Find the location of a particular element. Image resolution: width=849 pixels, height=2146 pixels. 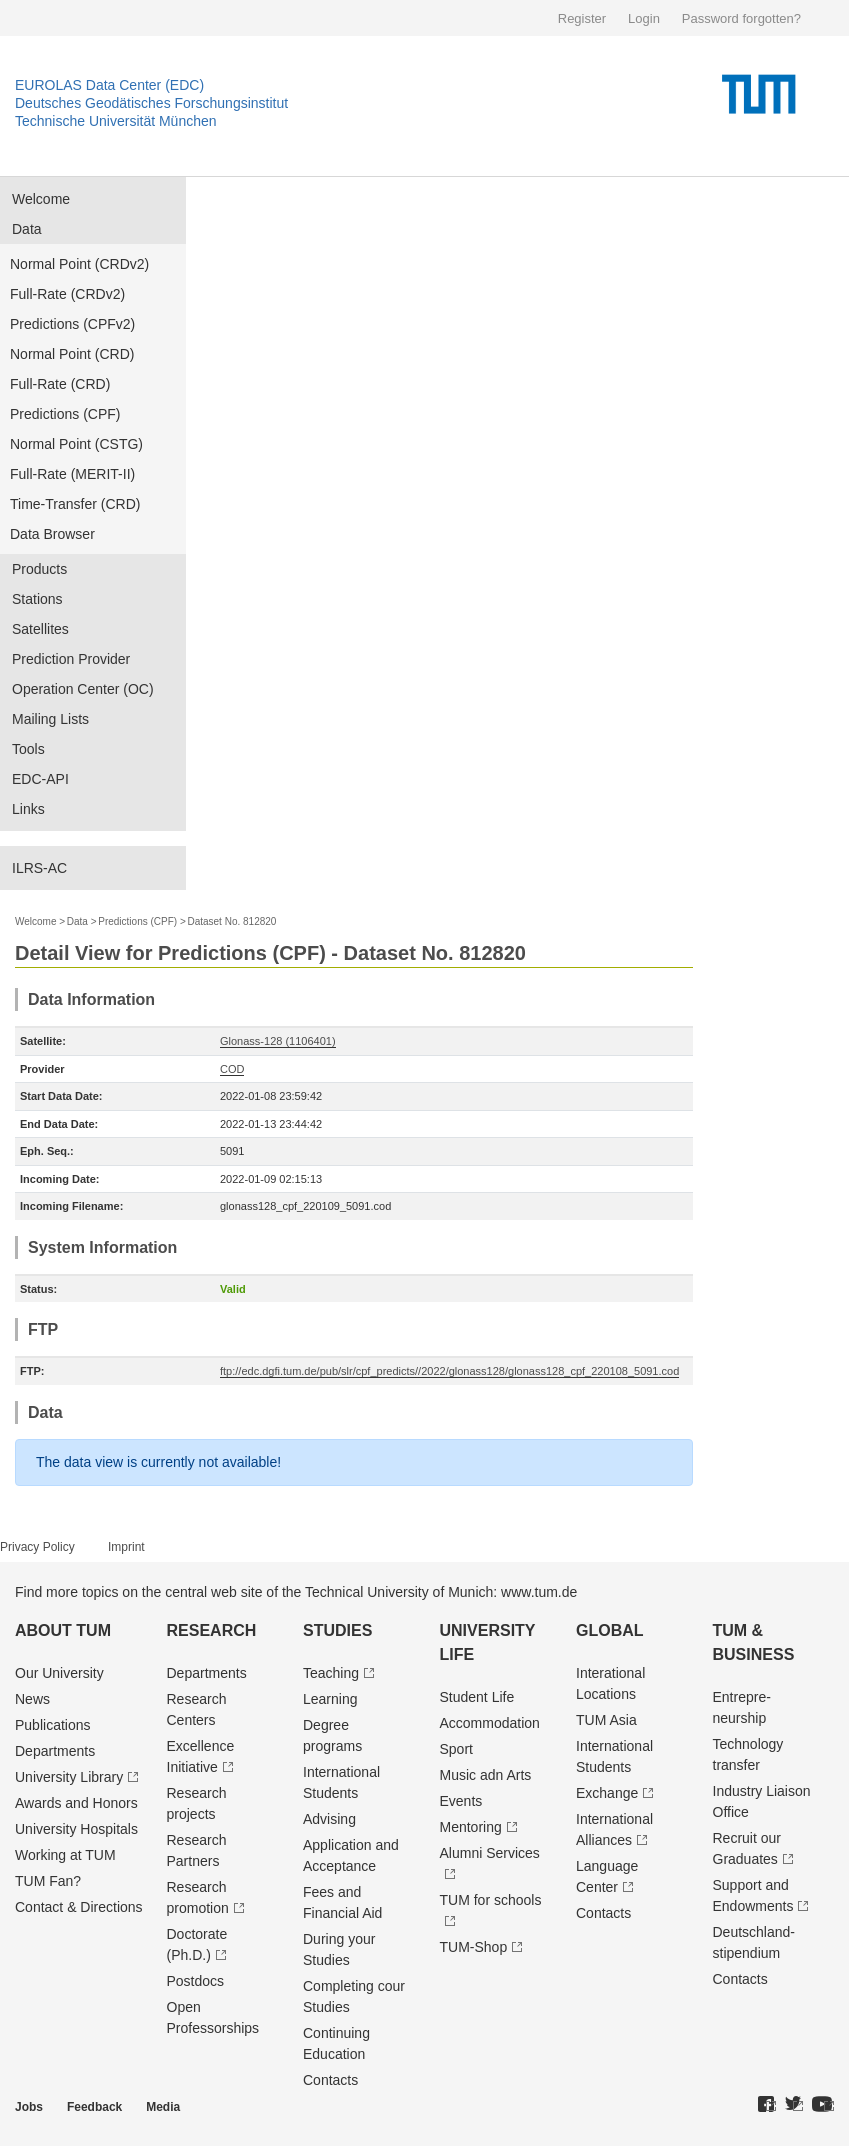

Password forgotten? is located at coordinates (741, 18).